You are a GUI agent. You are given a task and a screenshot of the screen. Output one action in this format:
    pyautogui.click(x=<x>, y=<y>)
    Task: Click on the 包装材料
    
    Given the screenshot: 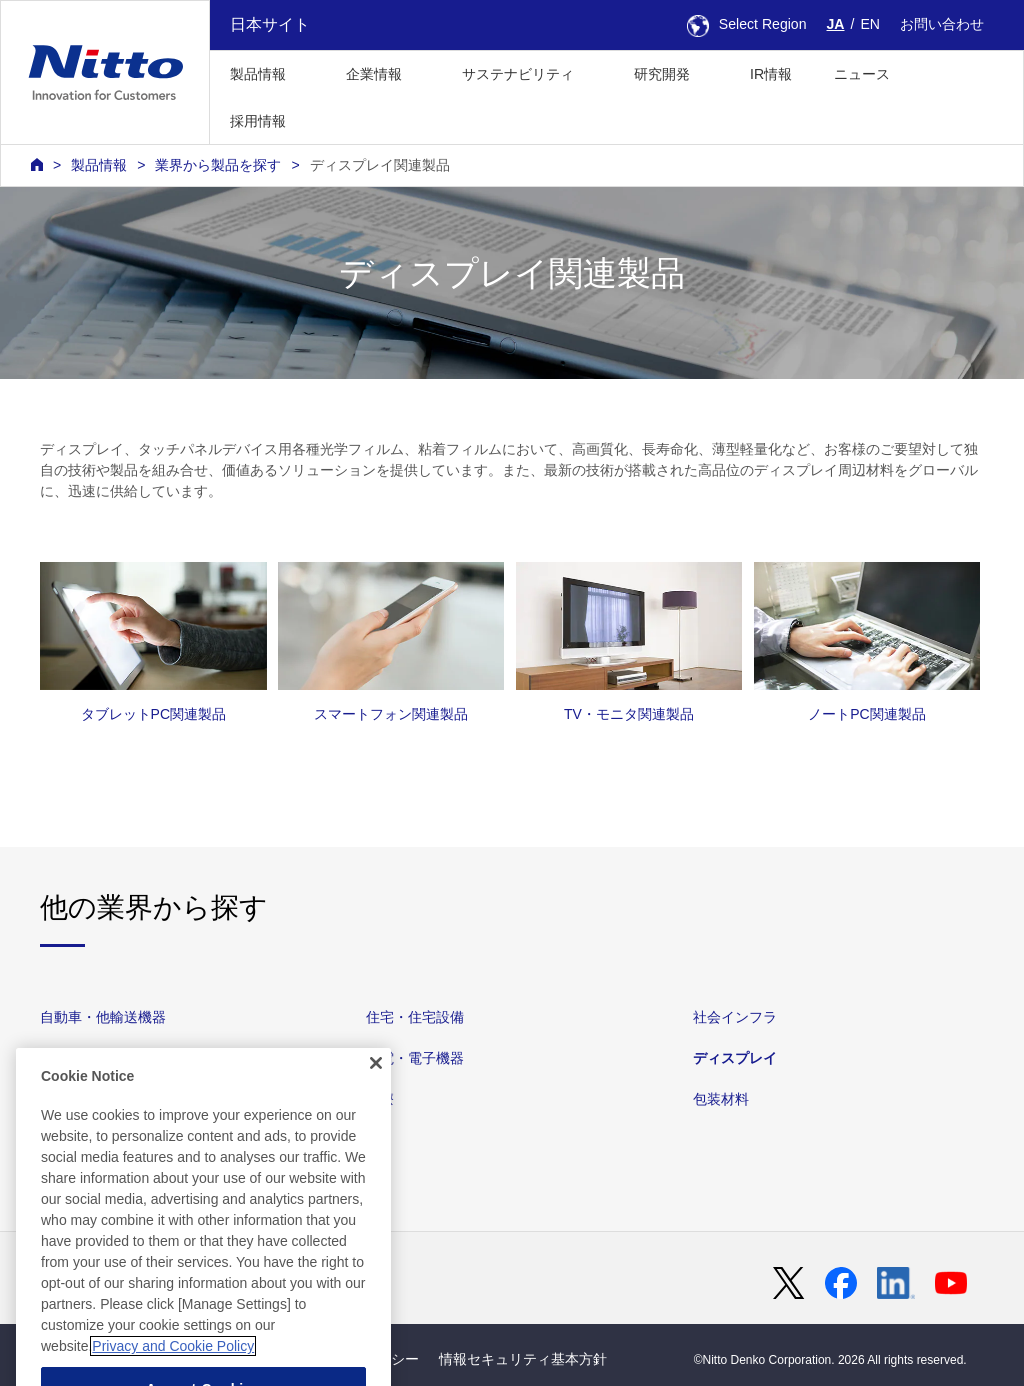 What is the action you would take?
    pyautogui.click(x=721, y=1099)
    